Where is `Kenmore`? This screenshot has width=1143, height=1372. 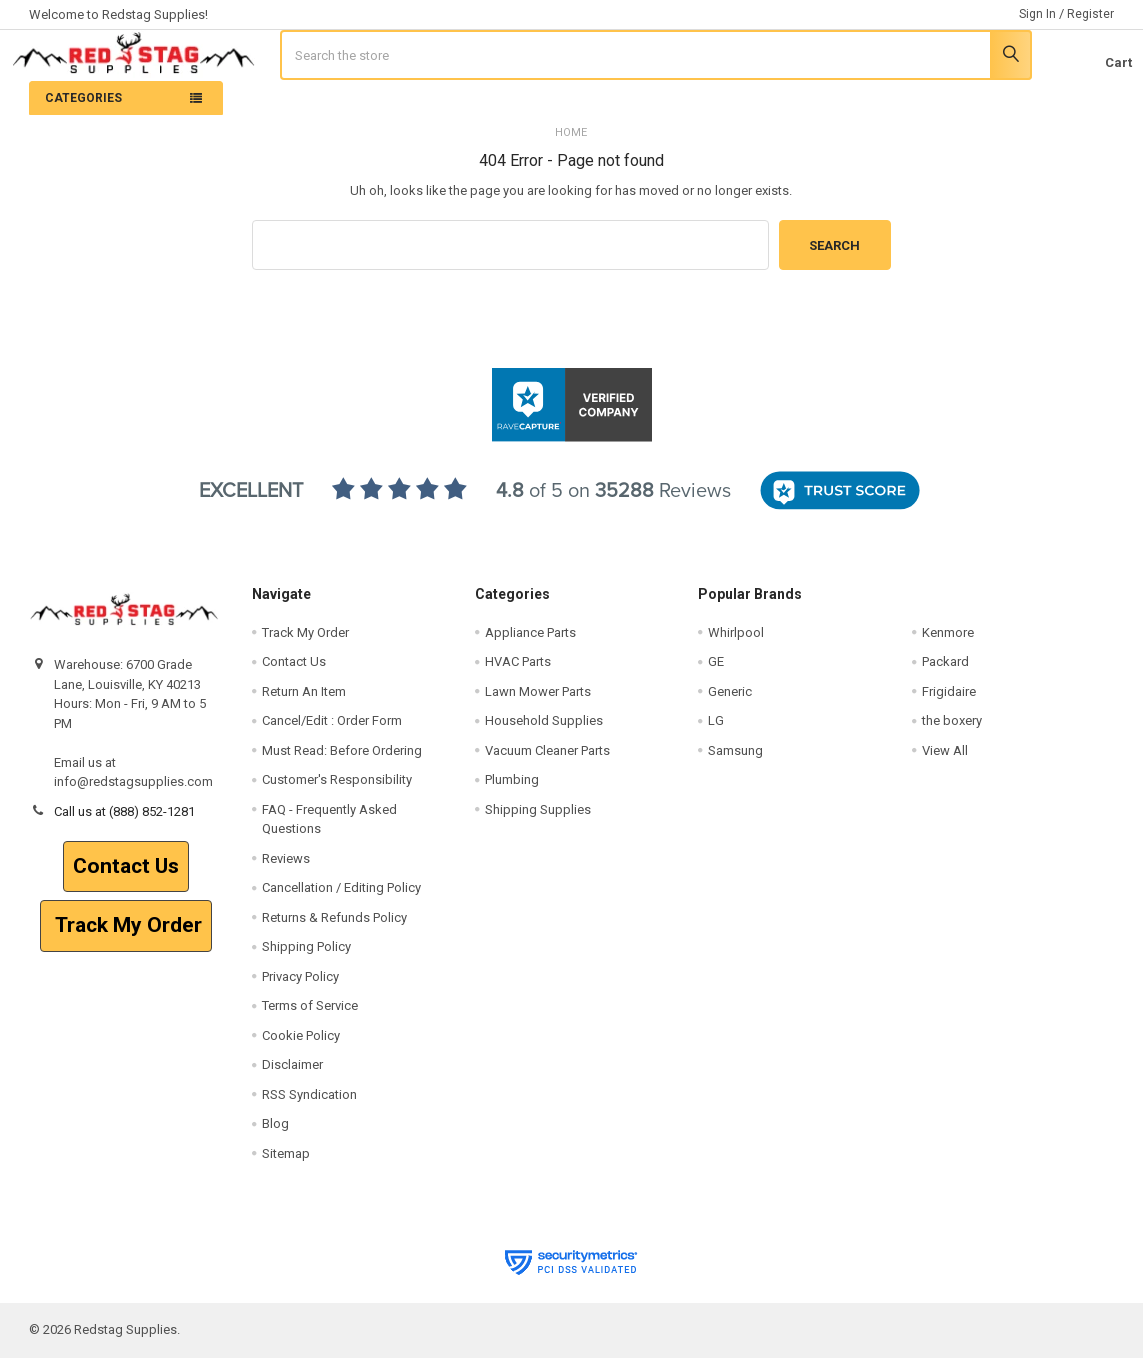 Kenmore is located at coordinates (948, 646).